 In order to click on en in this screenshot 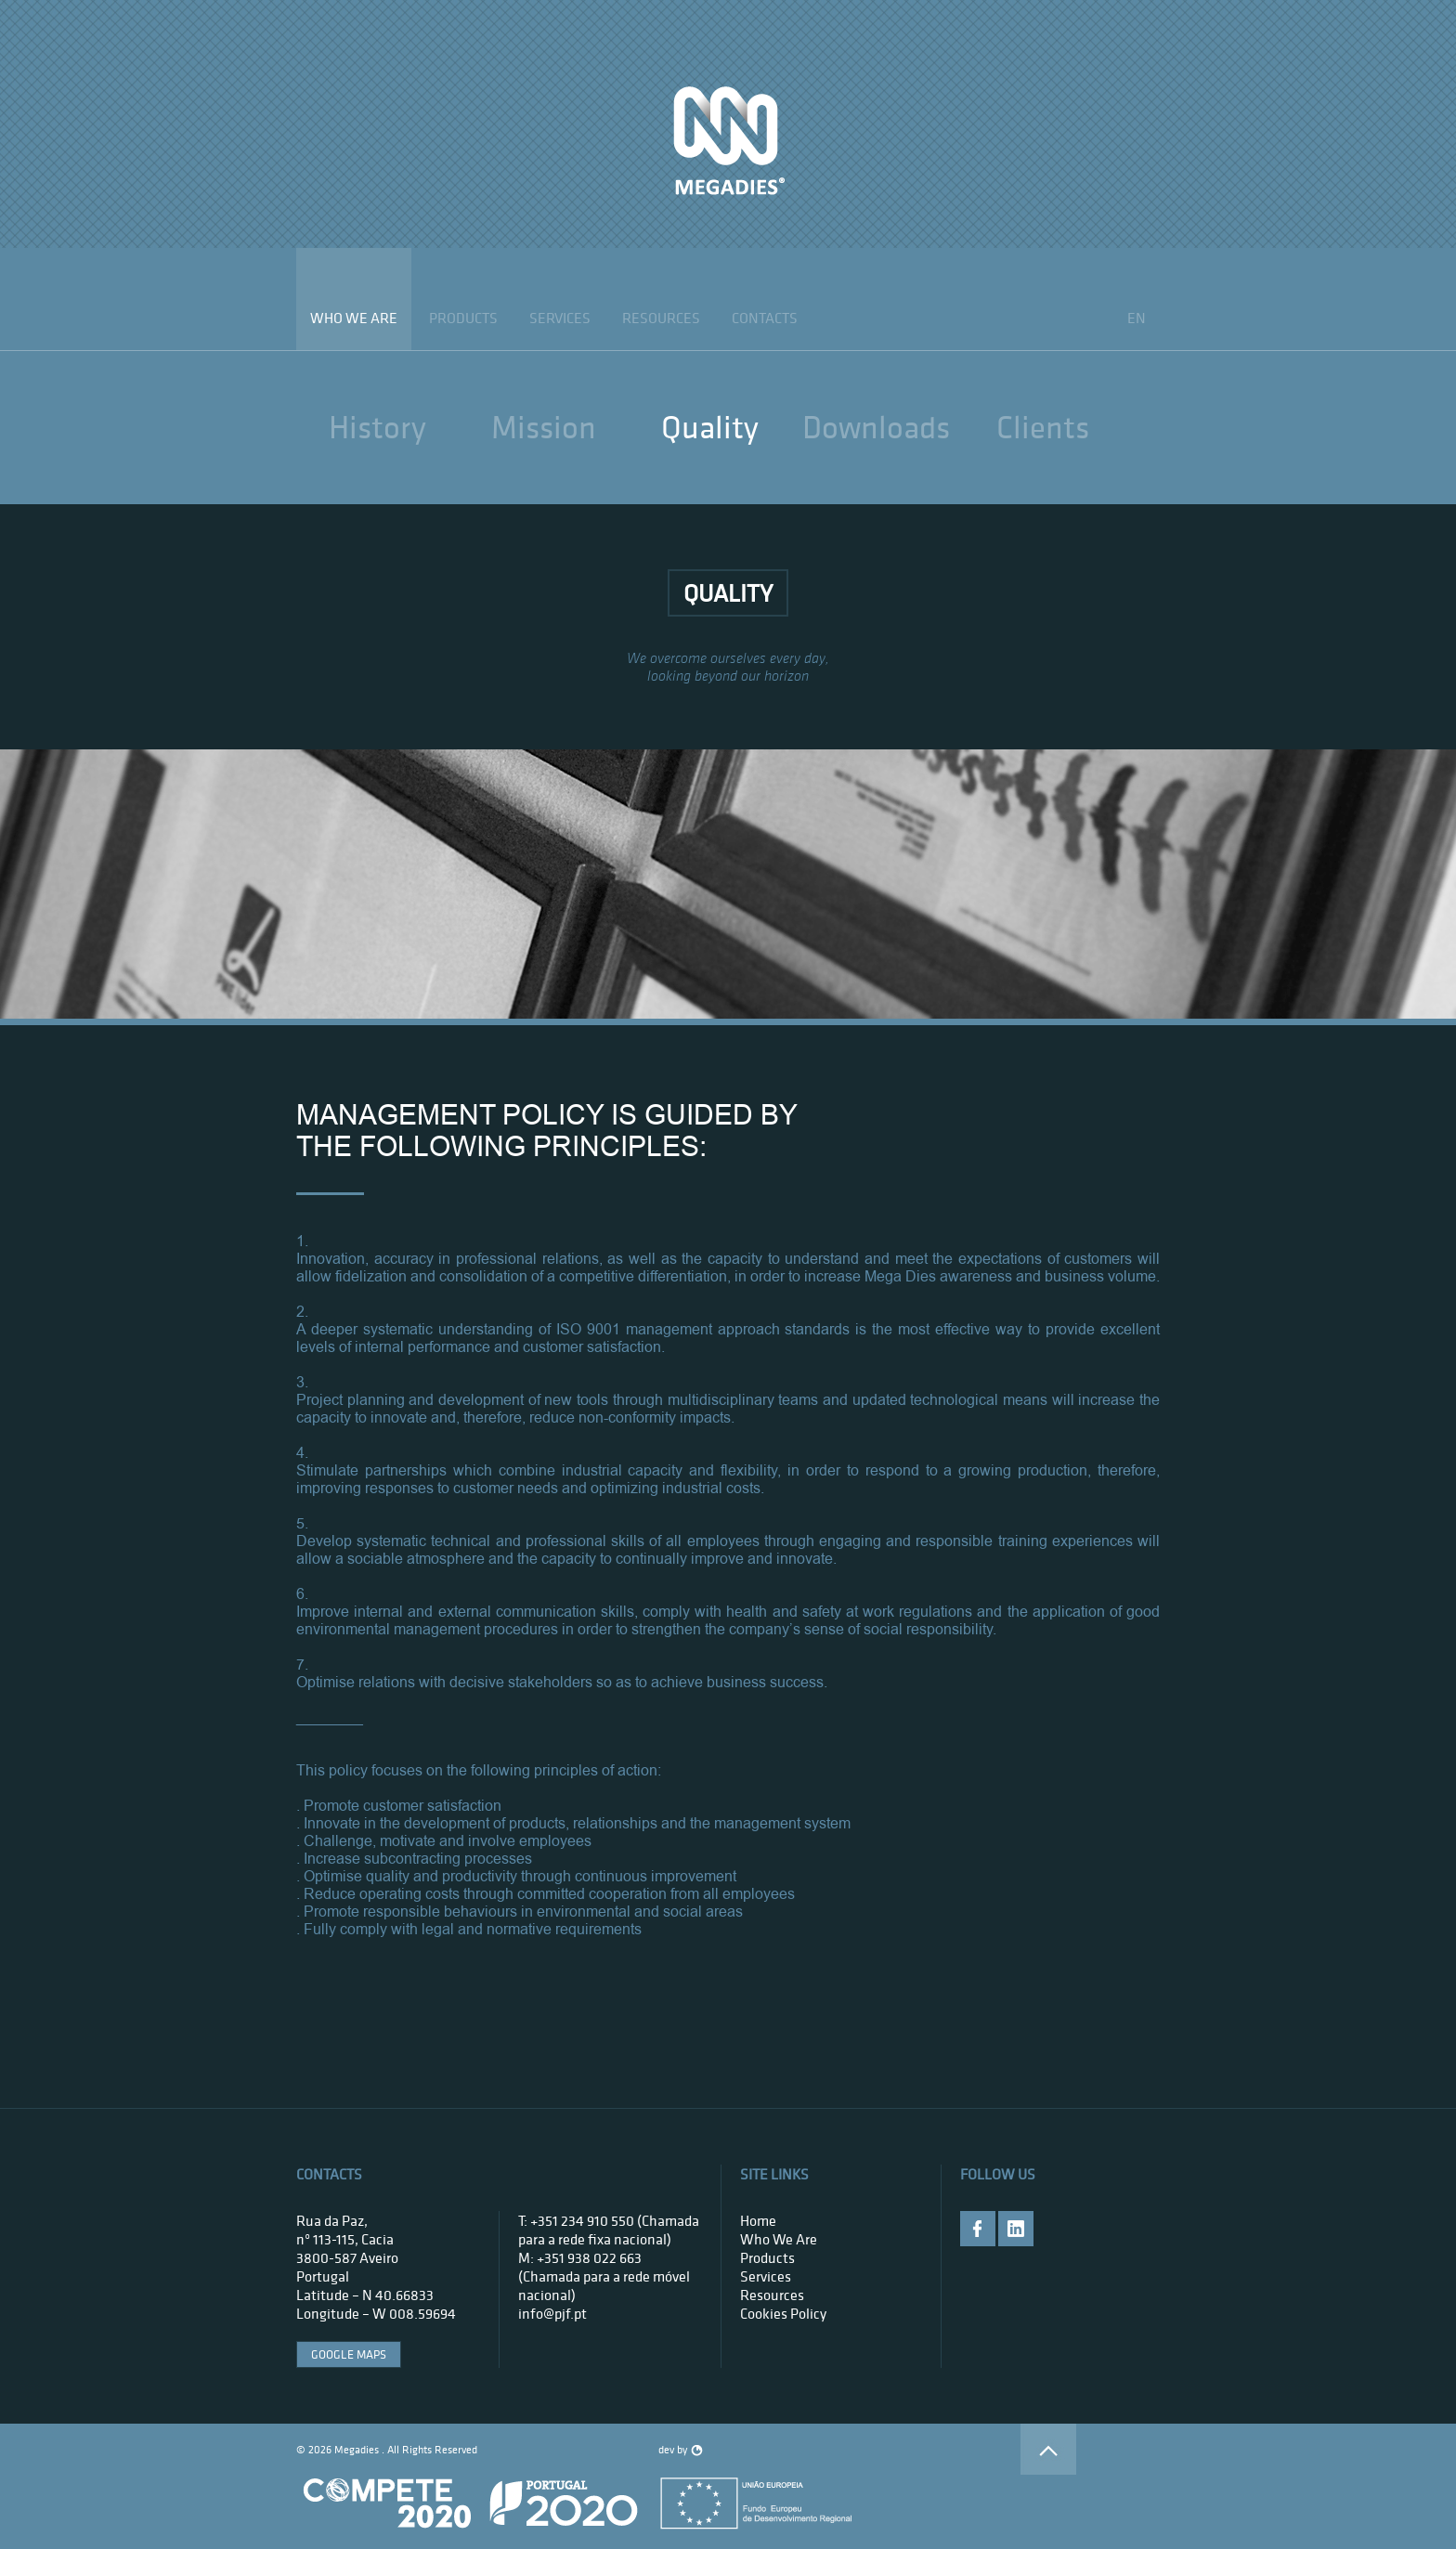, I will do `click(1136, 317)`.